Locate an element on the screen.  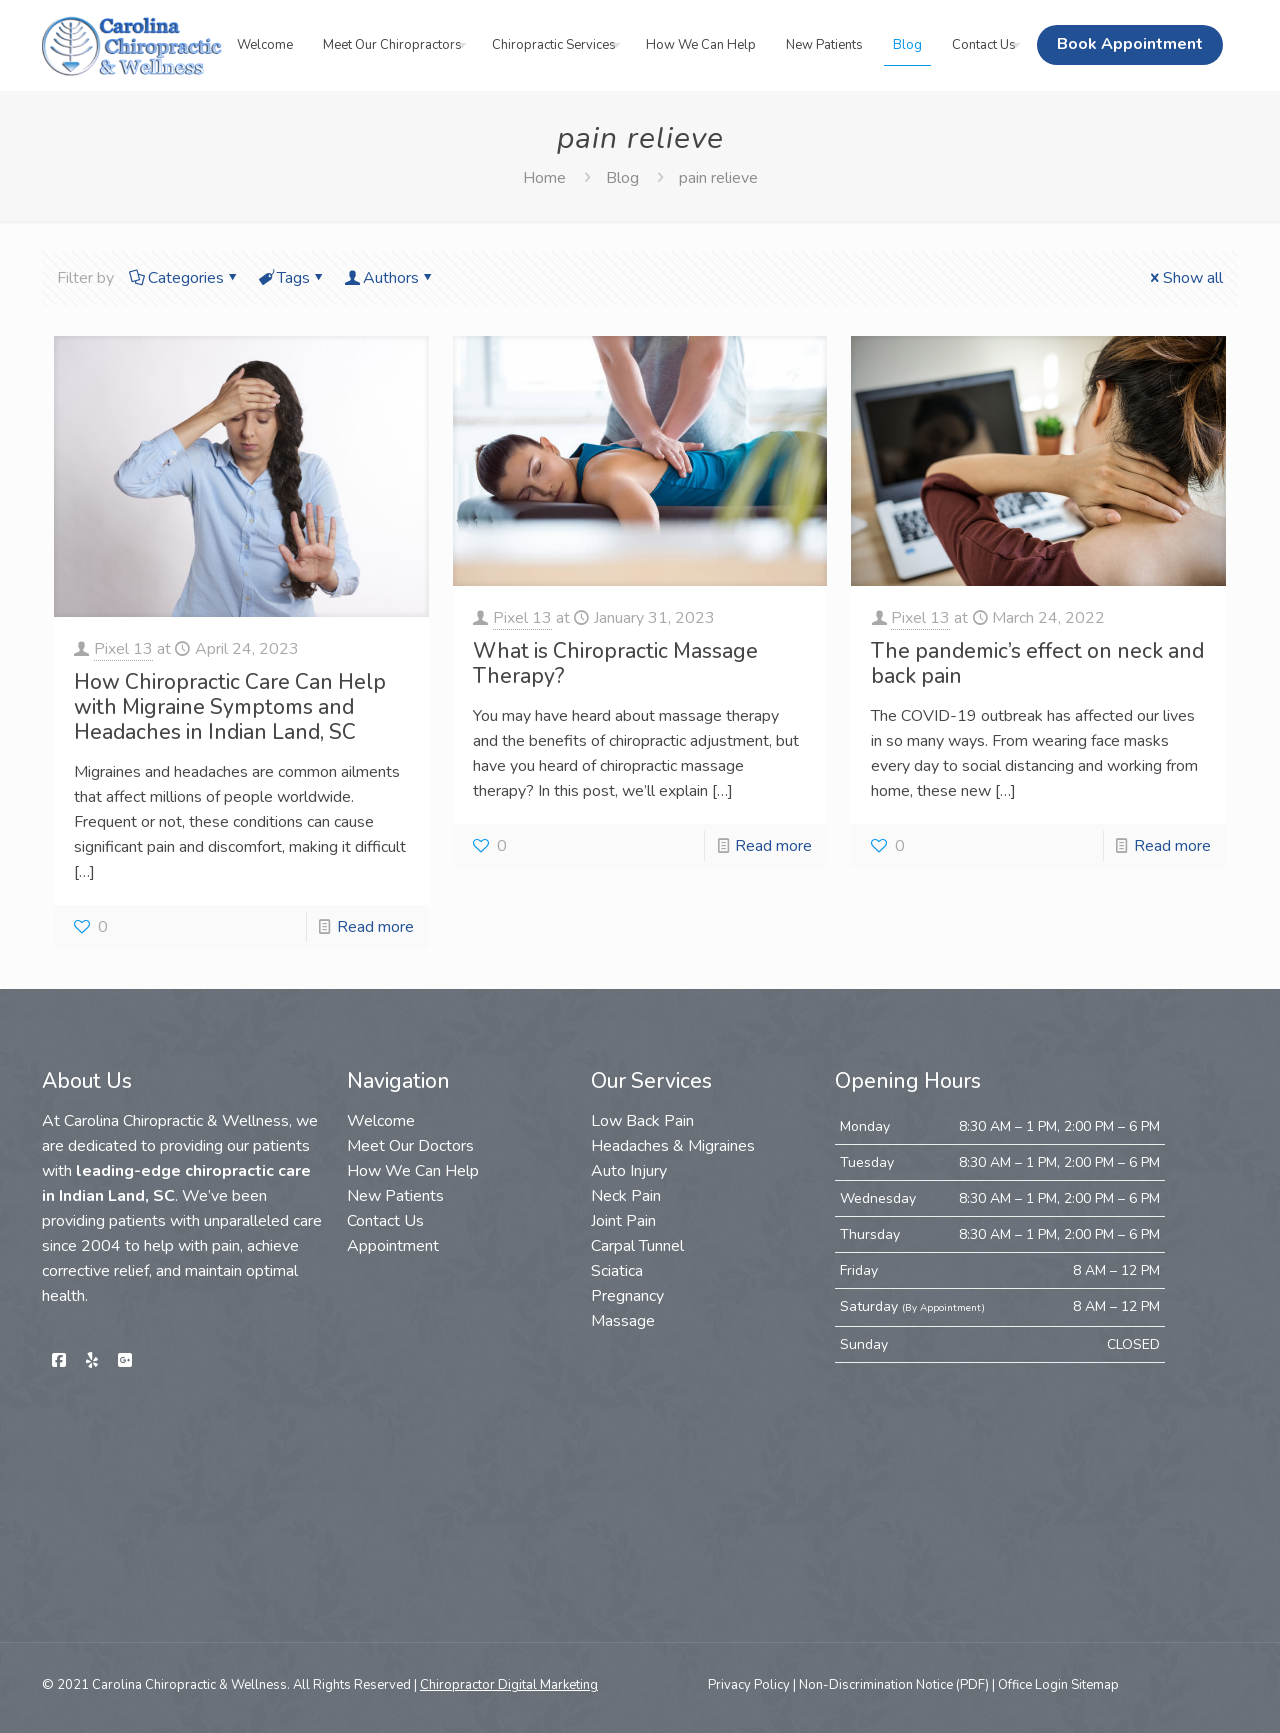
How Chiropractic Care Can Help with Migraine Symptoms and Headaches in Indian Land, SC is located at coordinates (230, 707).